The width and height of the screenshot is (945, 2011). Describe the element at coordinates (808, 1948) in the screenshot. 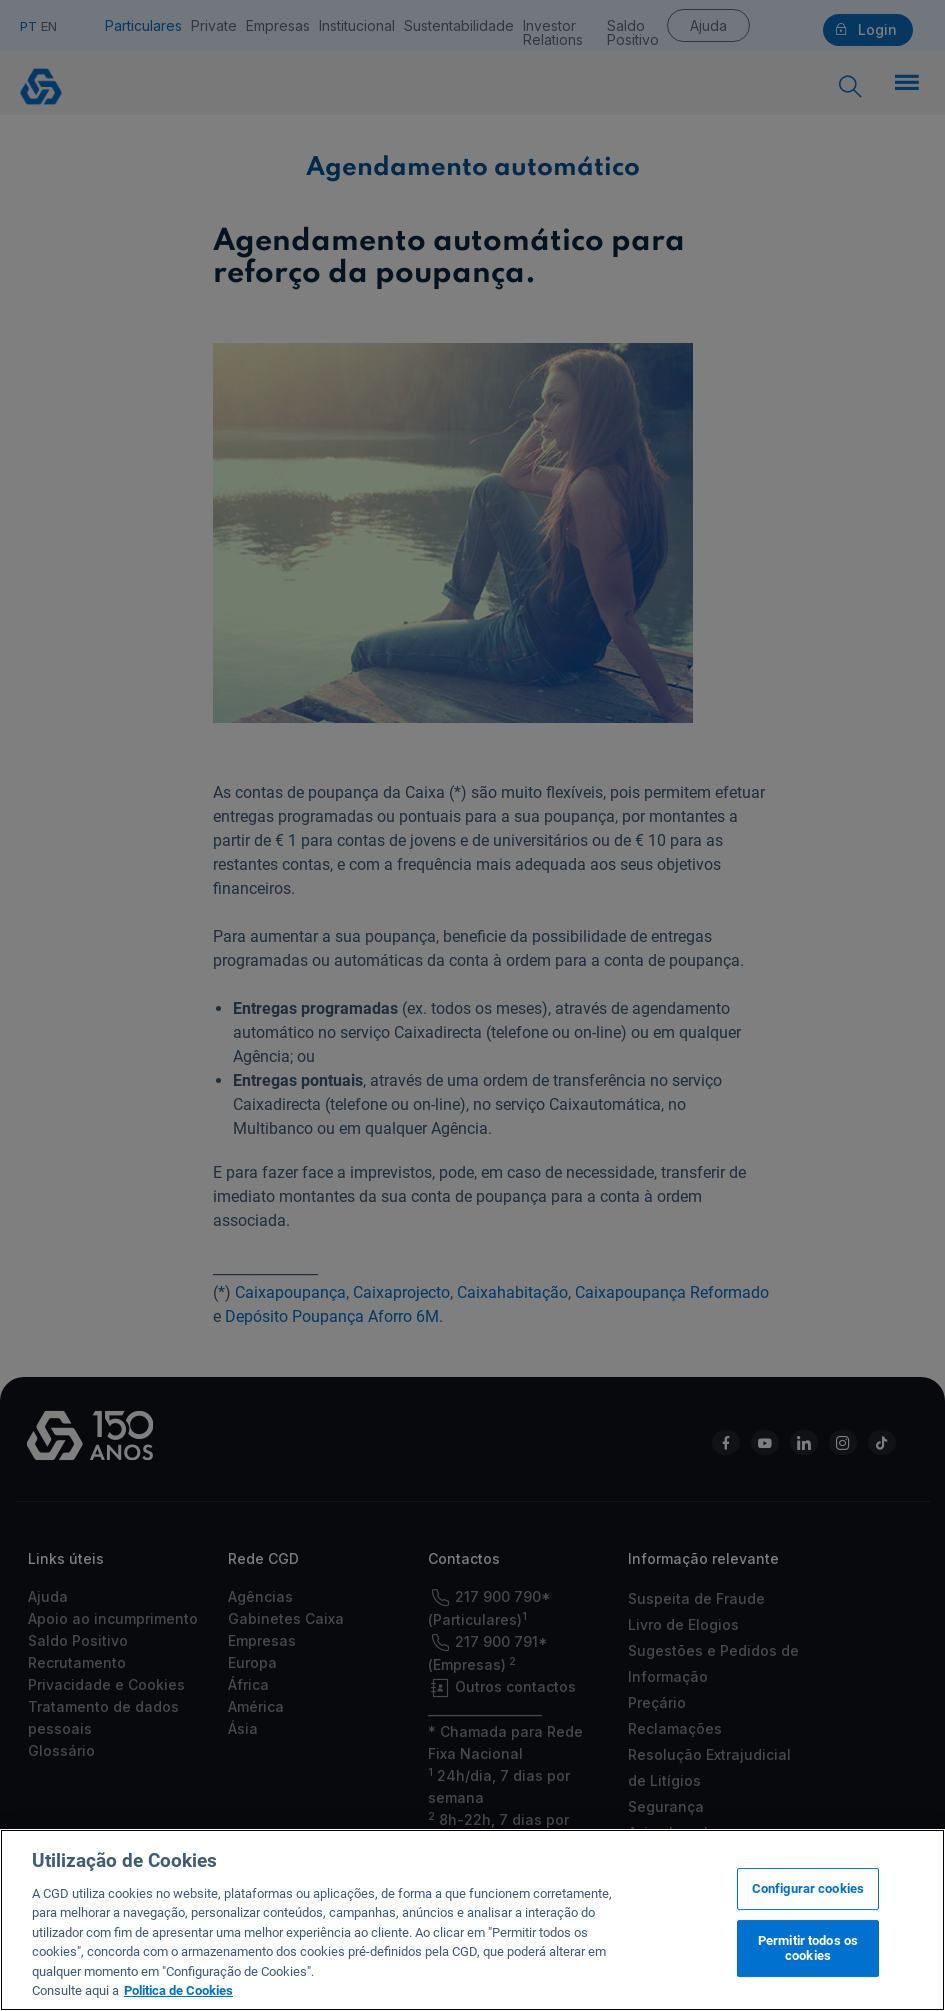

I see `Permitir todos os cookies` at that location.